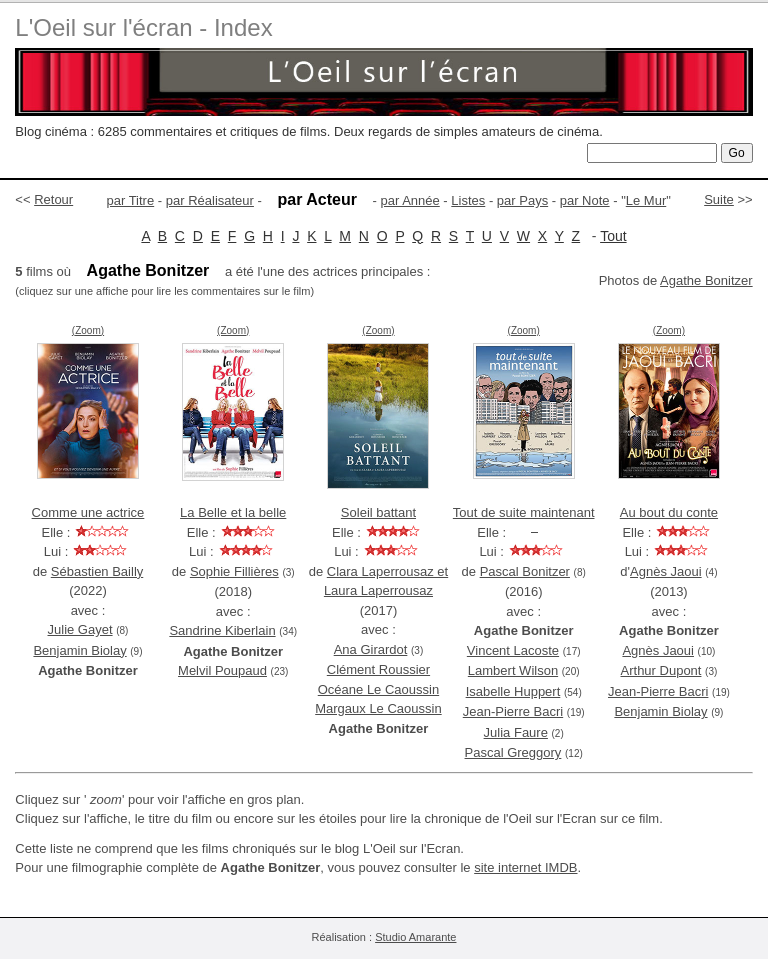 The height and width of the screenshot is (959, 768). I want to click on Listes, so click(468, 200).